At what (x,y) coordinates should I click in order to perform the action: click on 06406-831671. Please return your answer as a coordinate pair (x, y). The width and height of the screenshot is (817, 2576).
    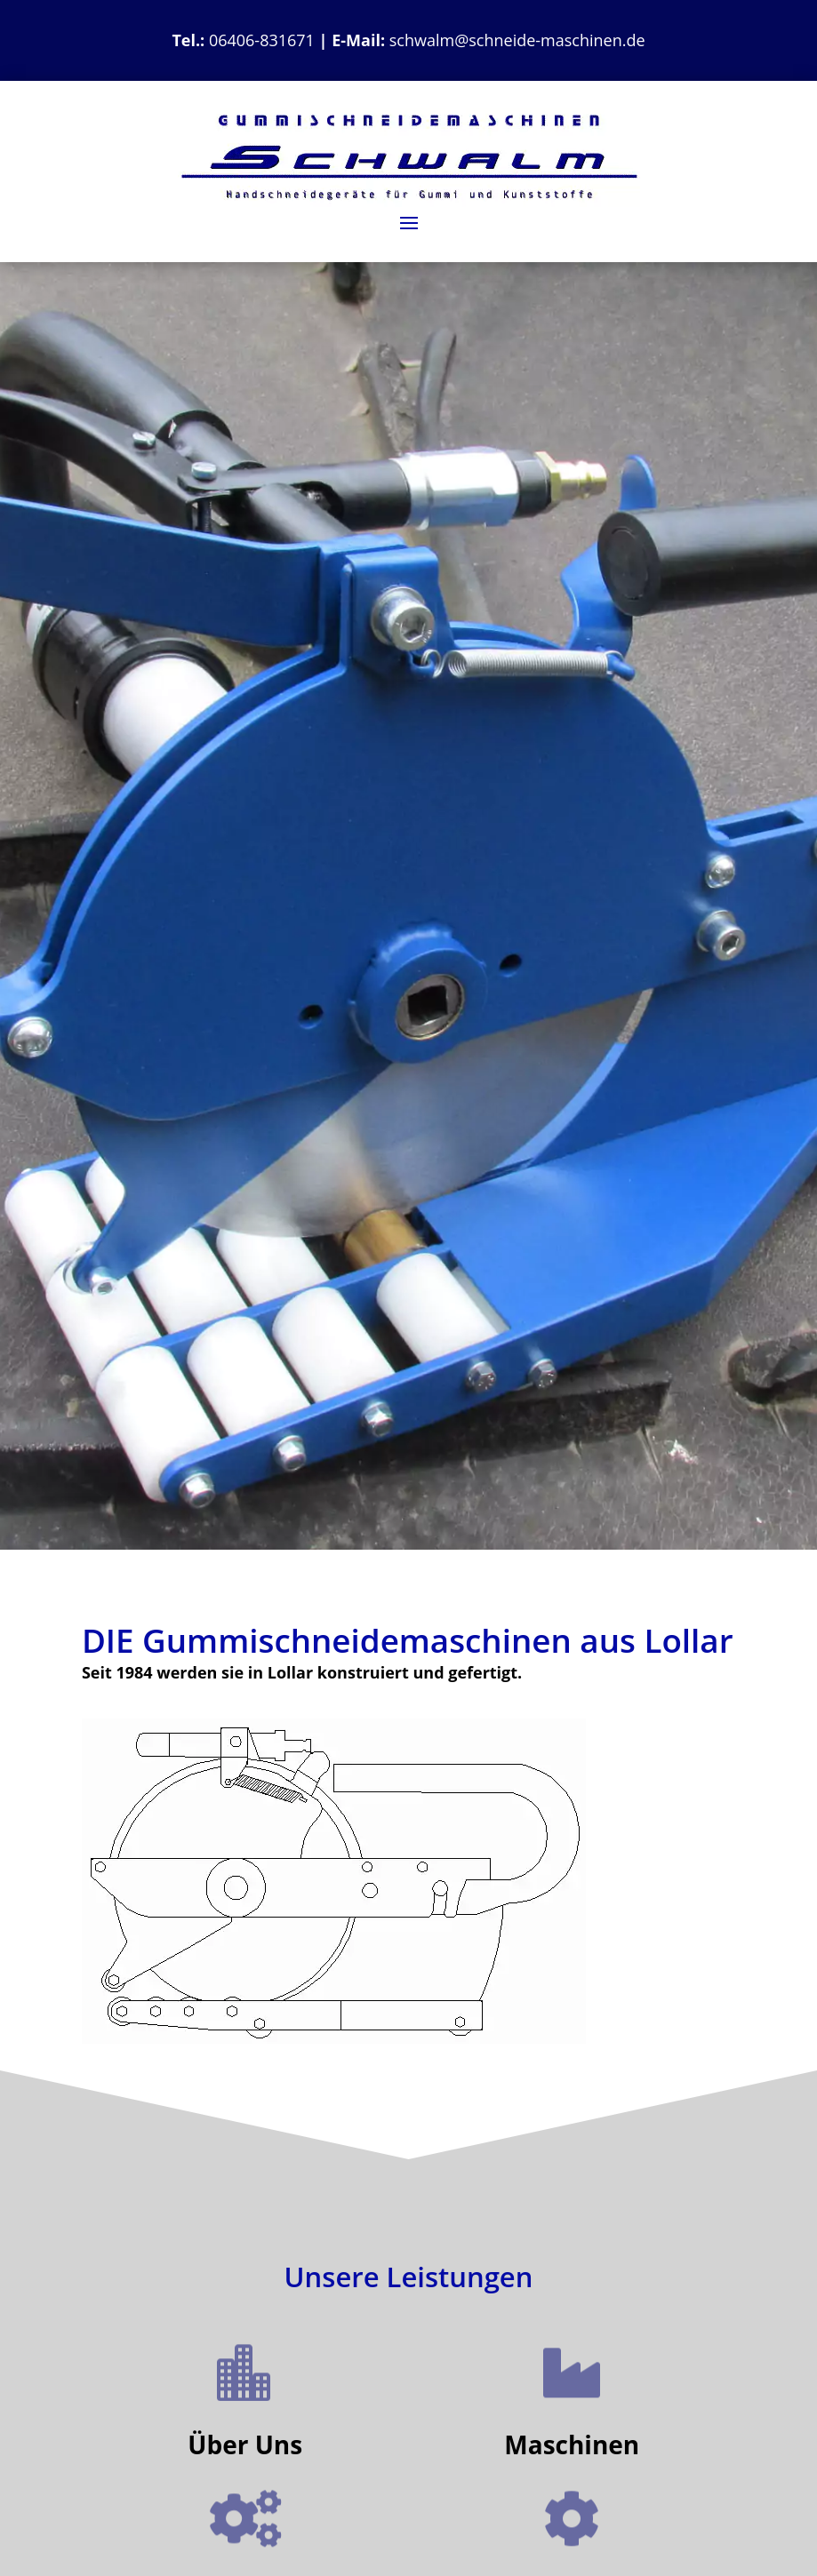
    Looking at the image, I should click on (262, 40).